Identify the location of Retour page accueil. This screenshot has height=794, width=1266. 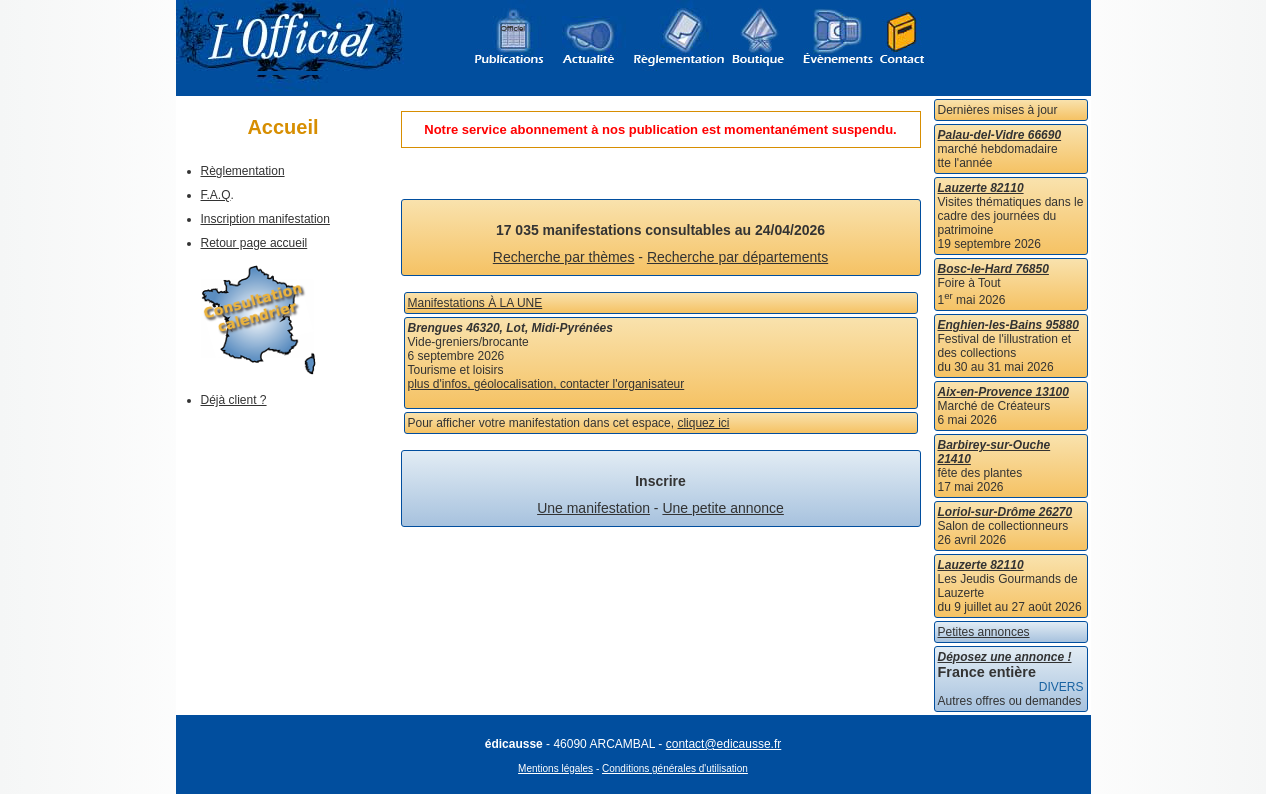
(254, 243).